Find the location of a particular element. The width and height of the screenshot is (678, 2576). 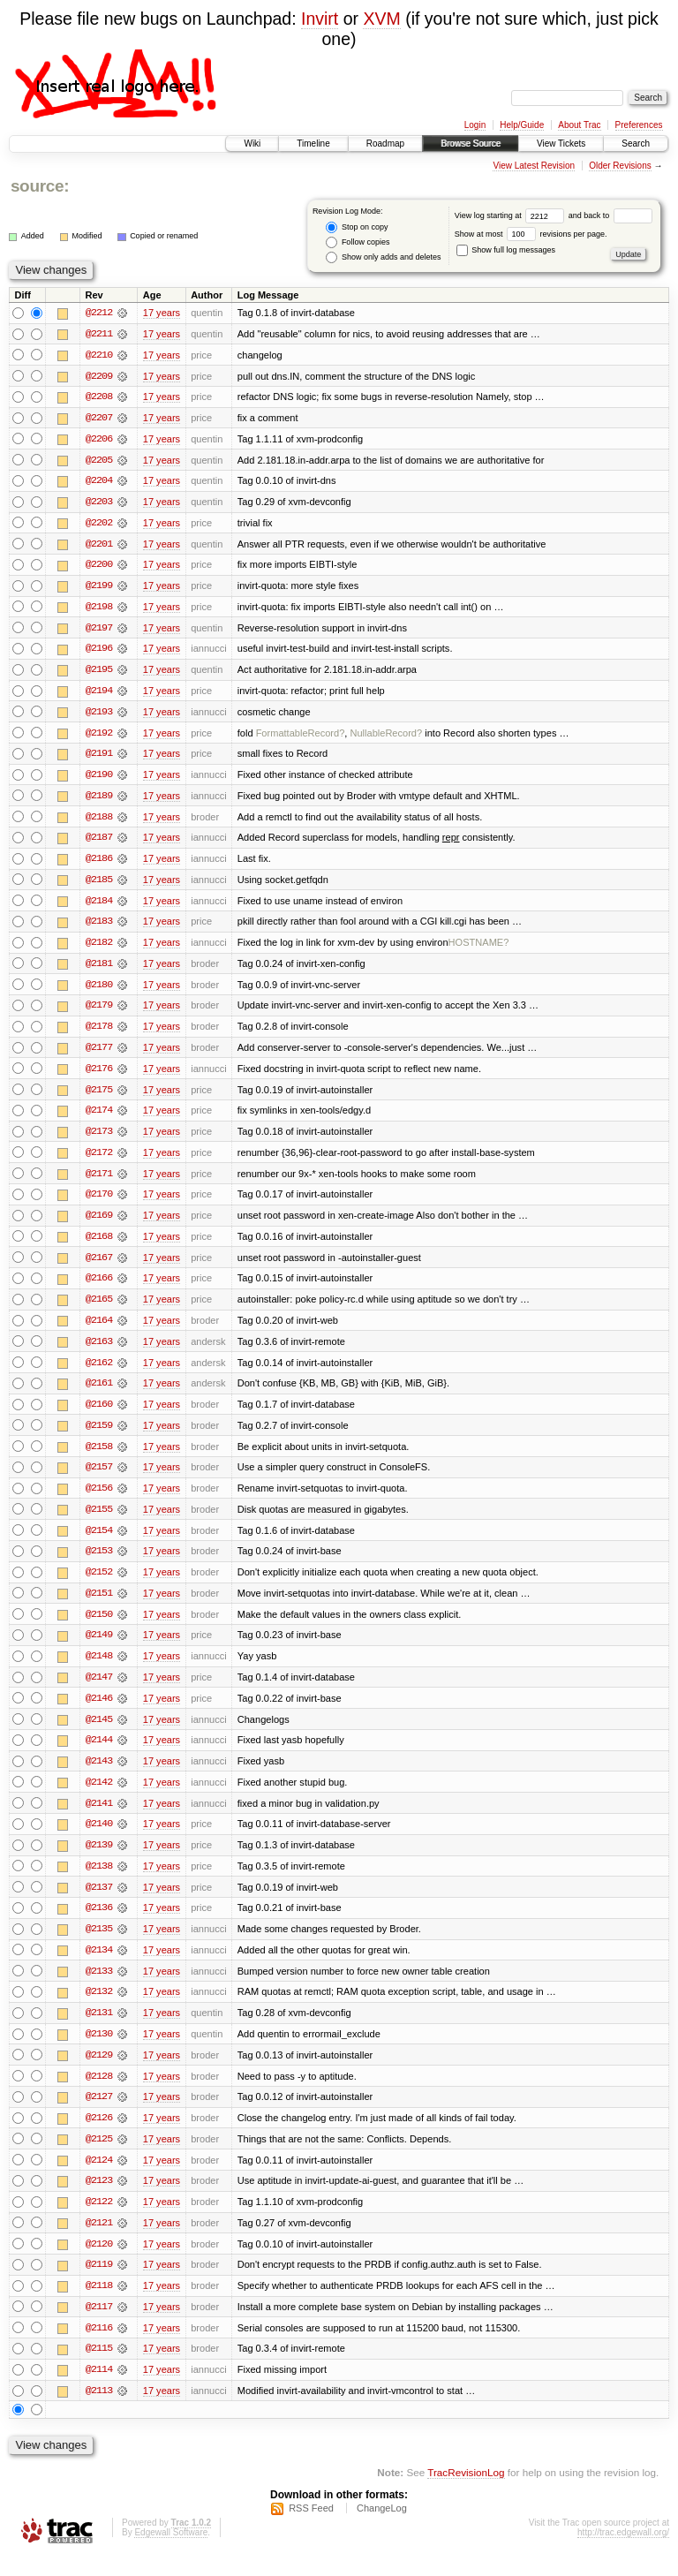

@2183 is located at coordinates (99, 927).